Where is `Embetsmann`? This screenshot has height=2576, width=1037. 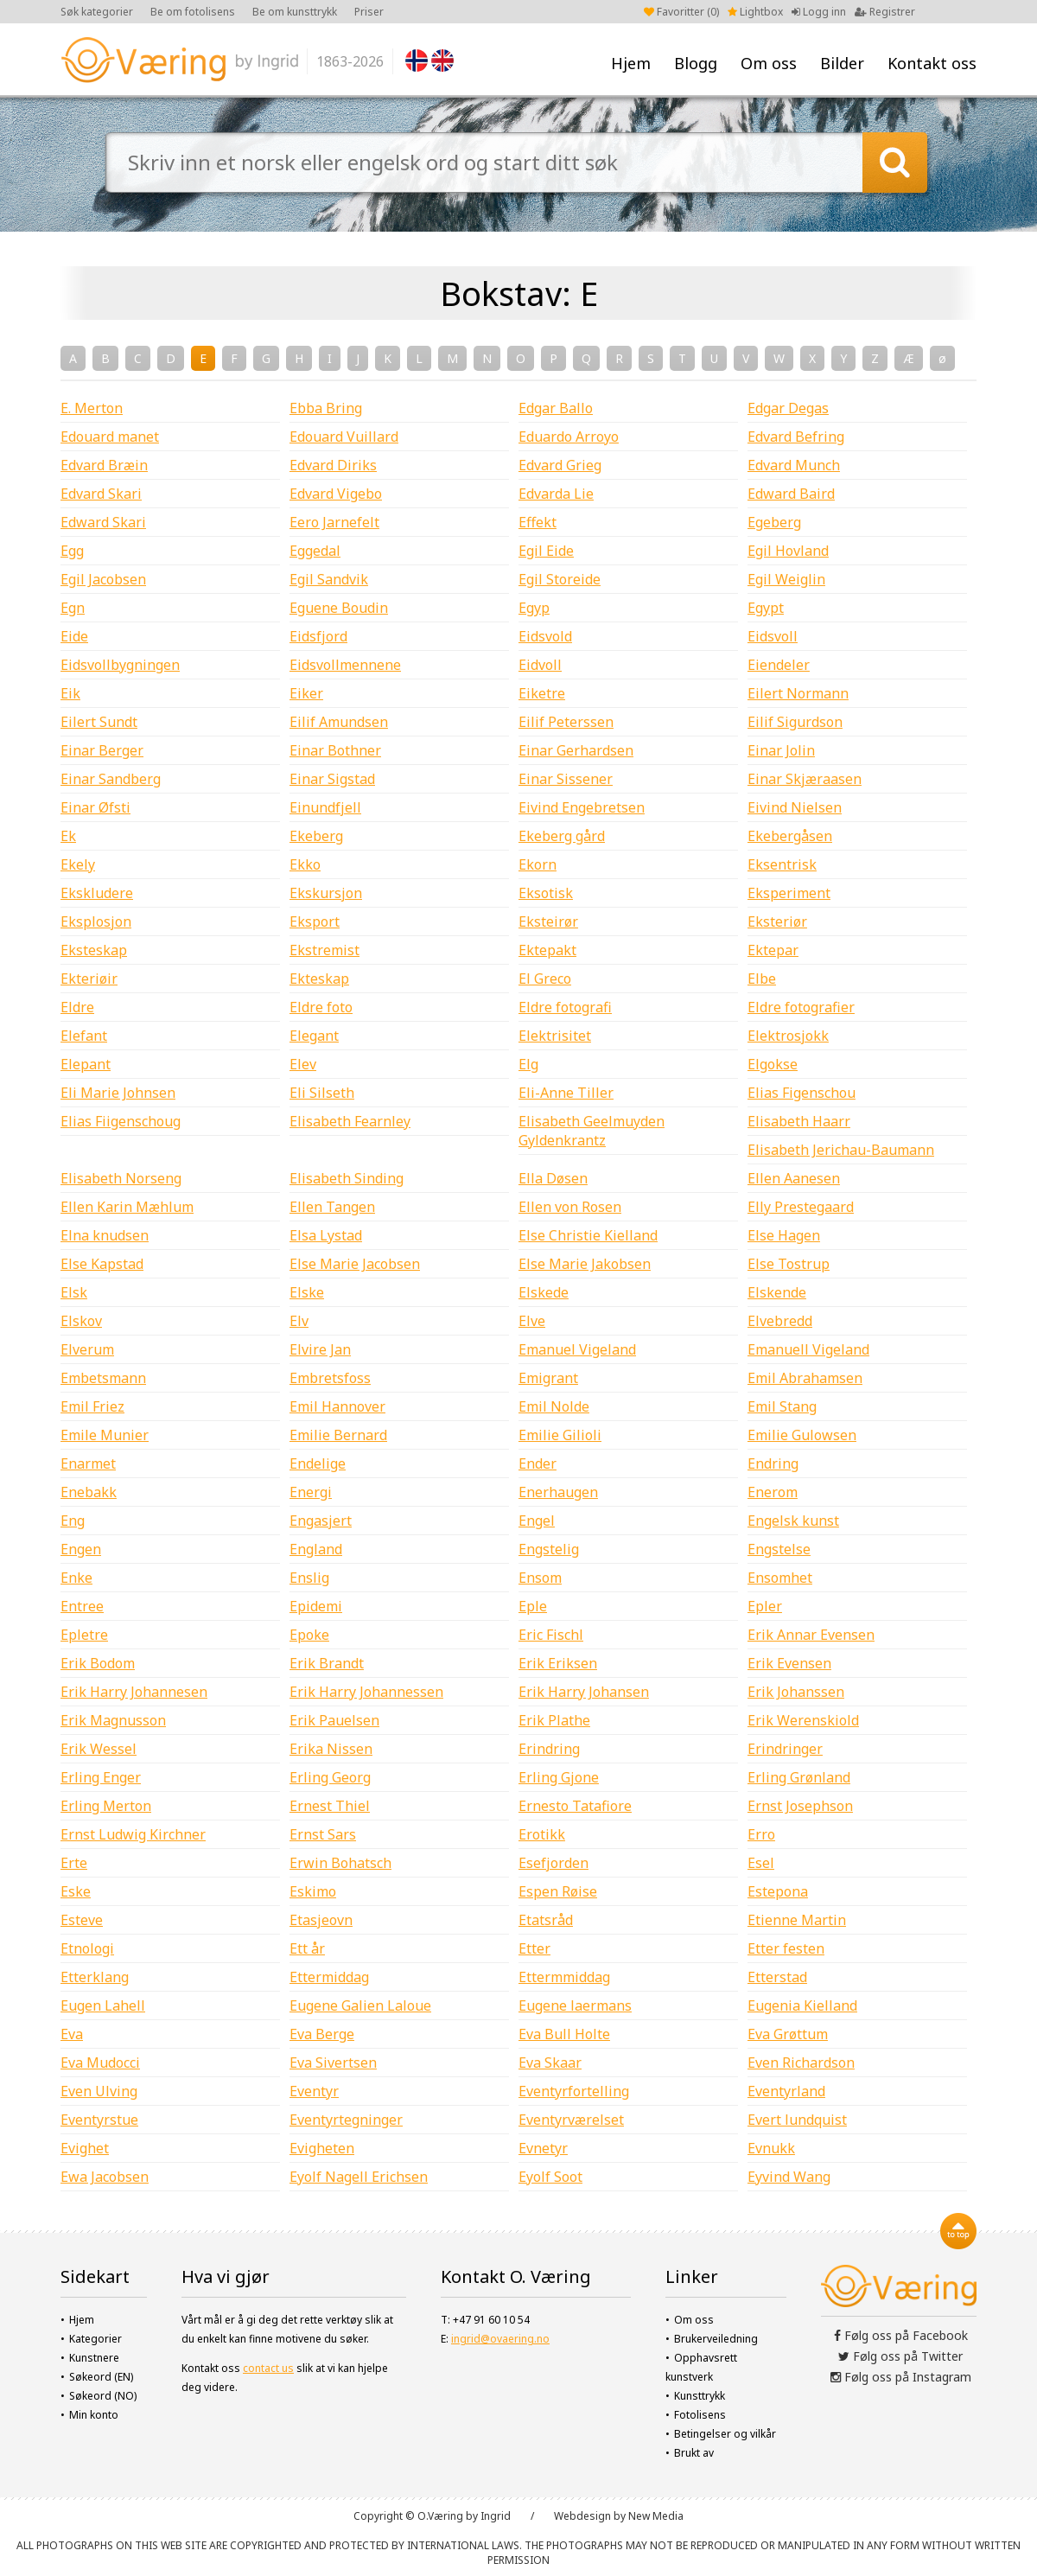 Embetsmann is located at coordinates (103, 1377).